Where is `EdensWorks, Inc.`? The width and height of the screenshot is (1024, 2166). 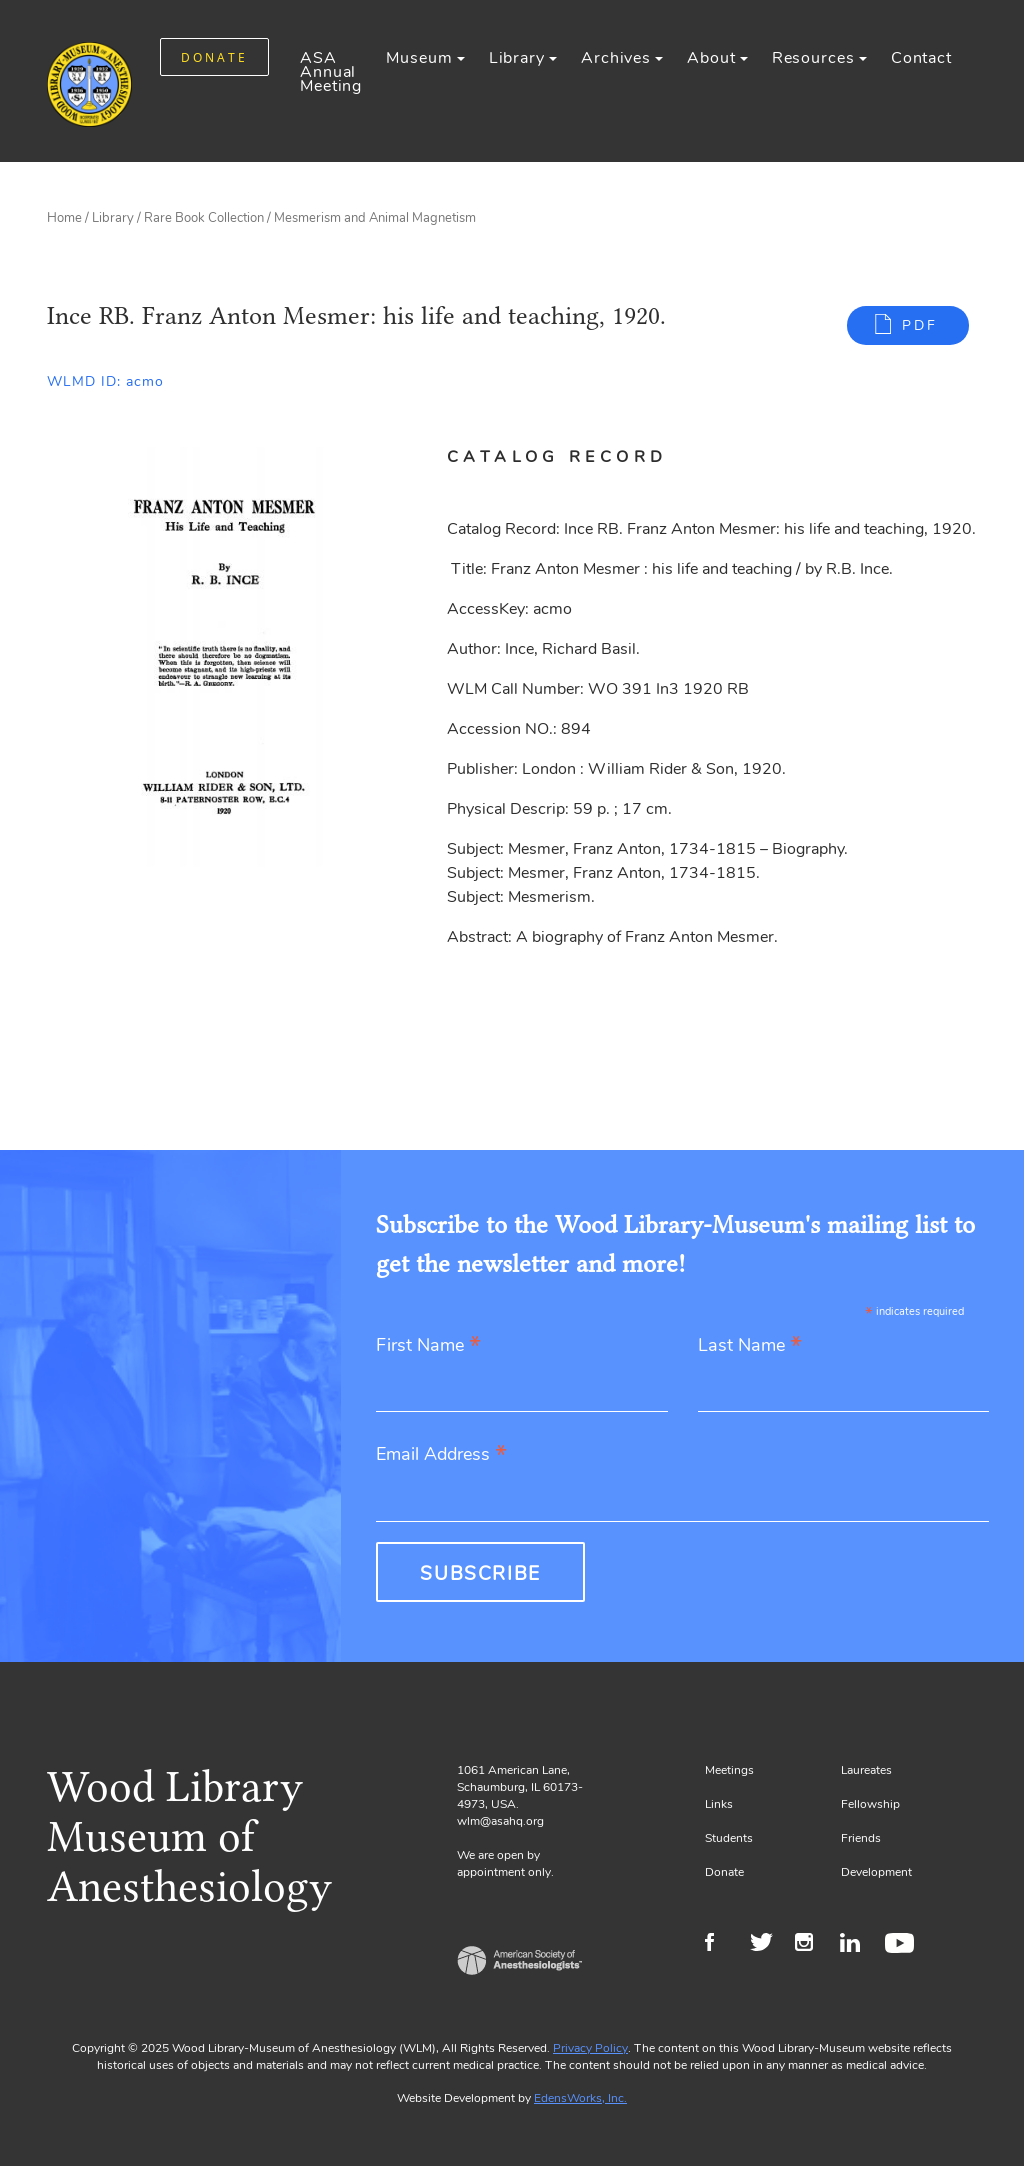
EdensWorks, Inc. is located at coordinates (580, 2098).